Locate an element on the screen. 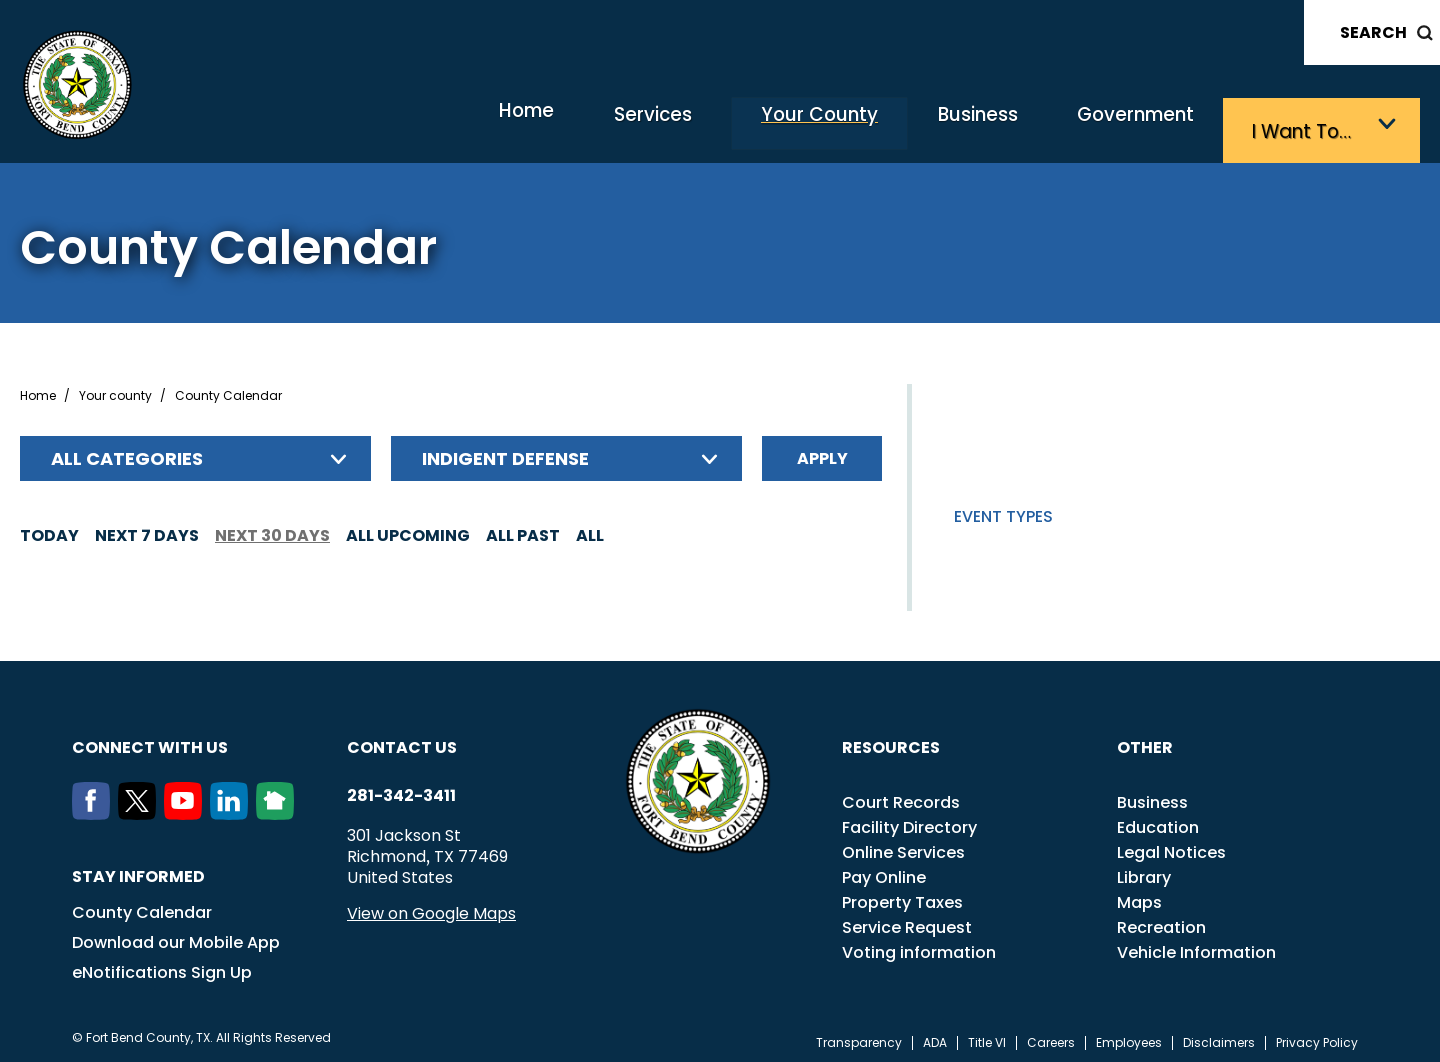 The image size is (1440, 1062). Transparency is located at coordinates (859, 1036).